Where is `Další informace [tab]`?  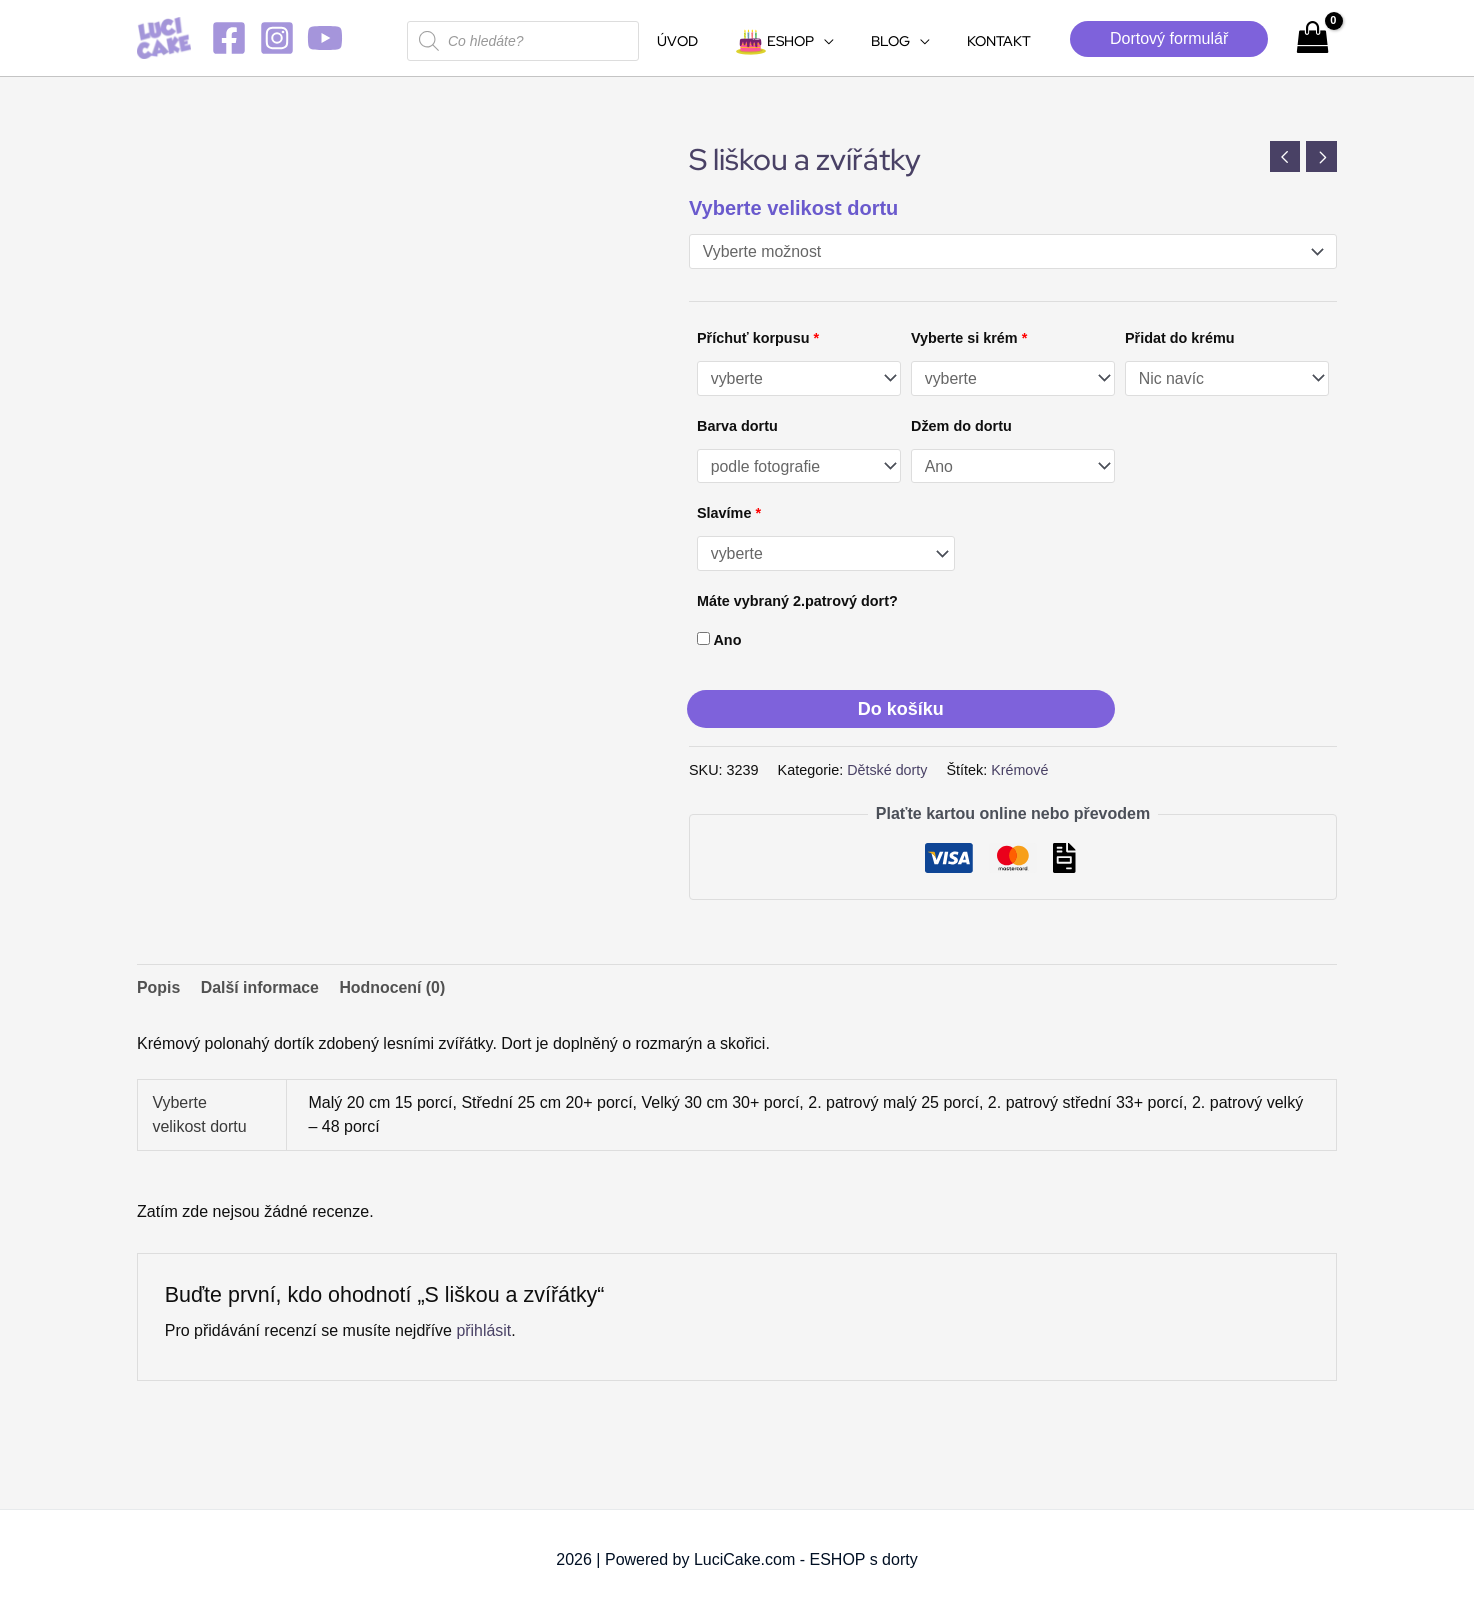
Další informace [tab] is located at coordinates (260, 987).